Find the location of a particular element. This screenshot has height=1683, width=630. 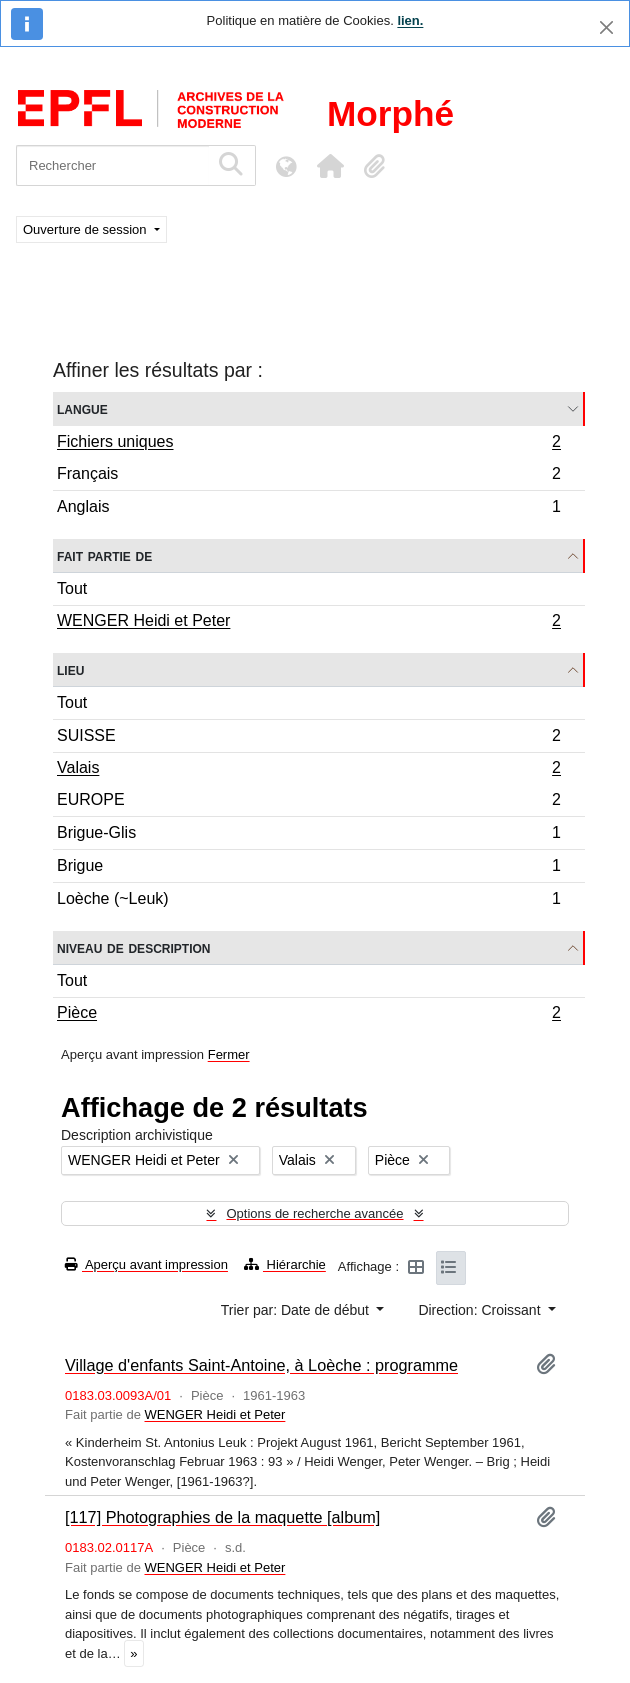

EUROPE is located at coordinates (308, 802).